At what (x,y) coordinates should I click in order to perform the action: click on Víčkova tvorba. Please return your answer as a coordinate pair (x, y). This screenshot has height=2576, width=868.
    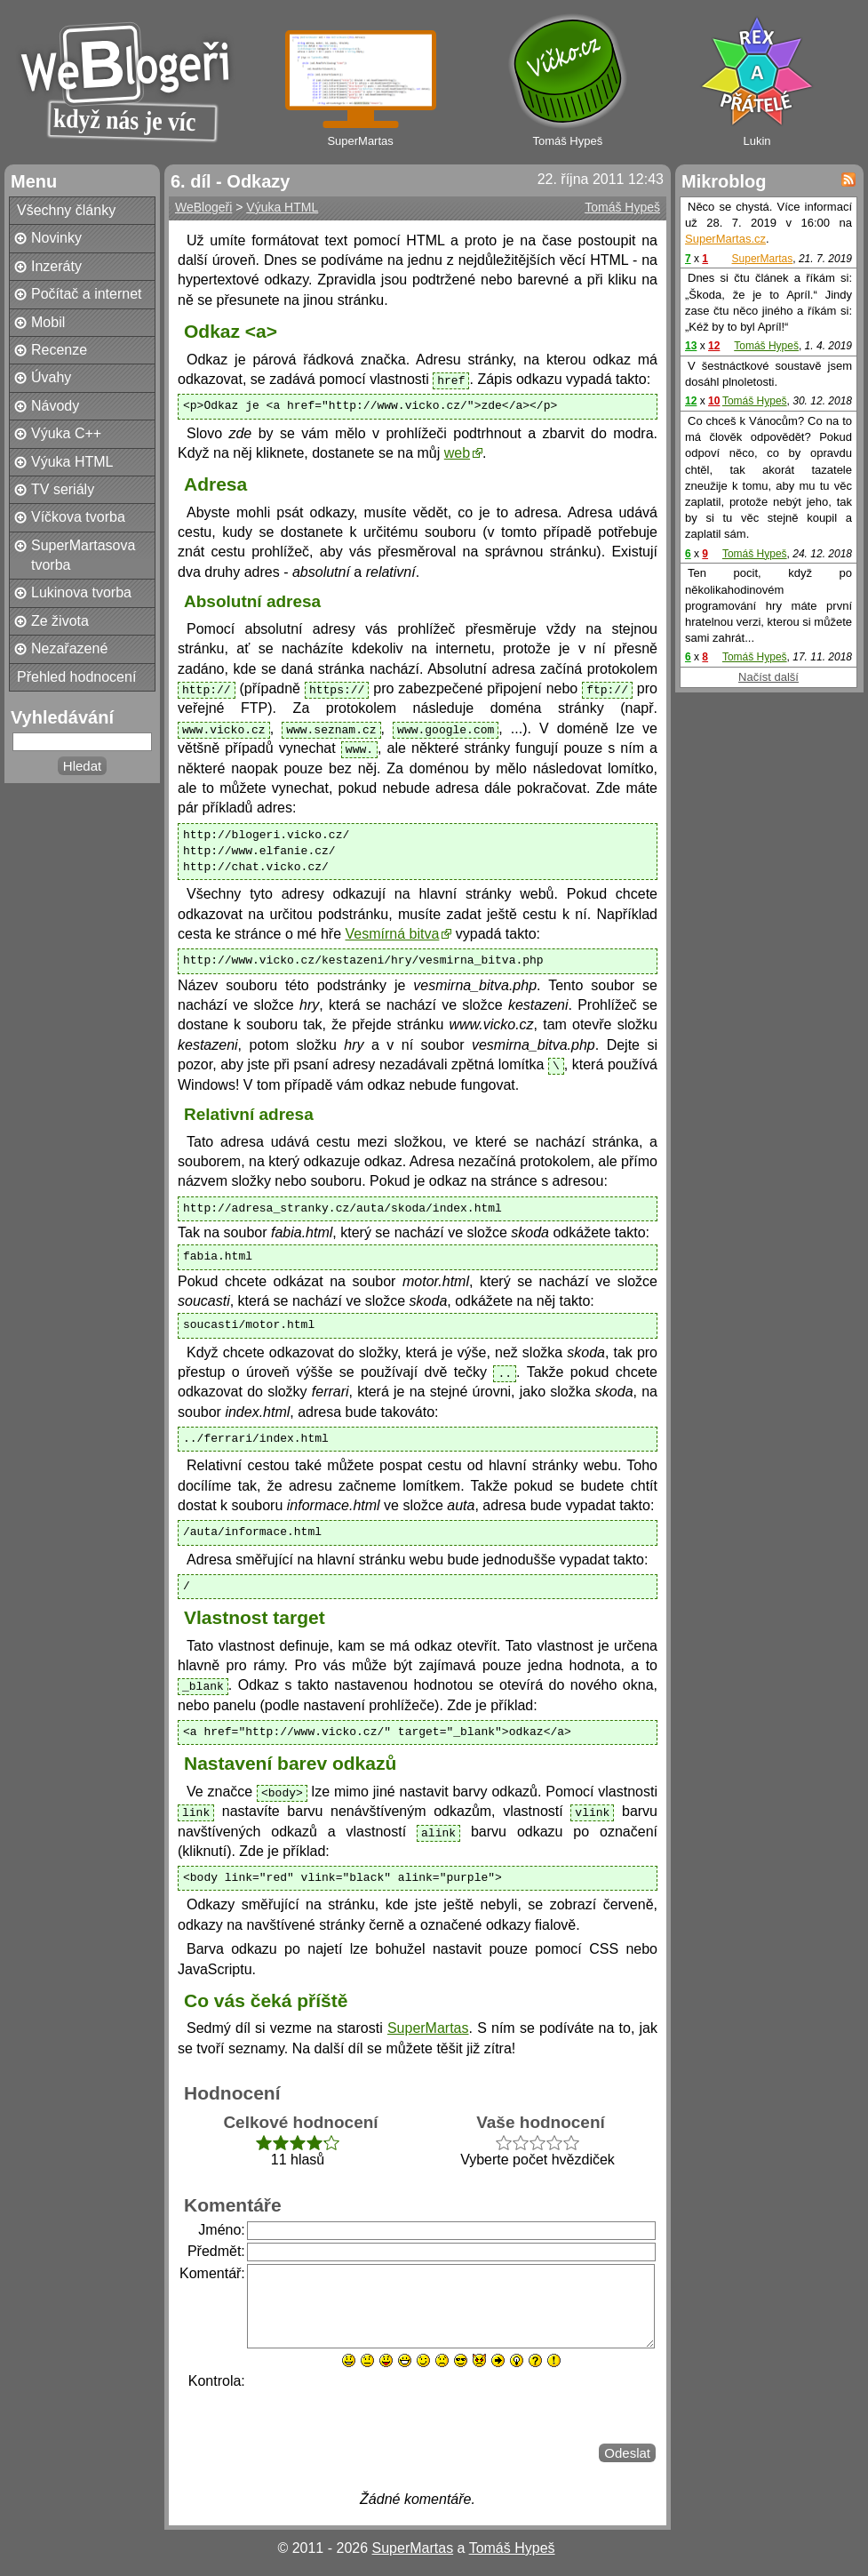
    Looking at the image, I should click on (78, 516).